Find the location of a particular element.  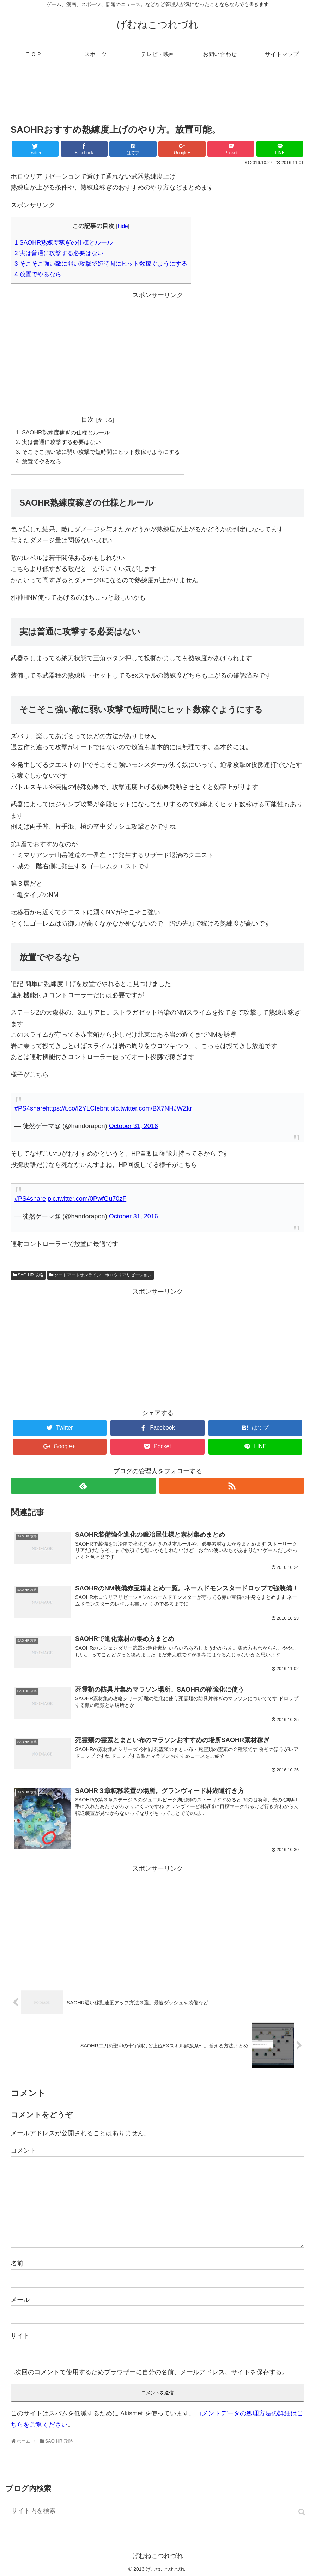

名前 is located at coordinates (17, 2263).